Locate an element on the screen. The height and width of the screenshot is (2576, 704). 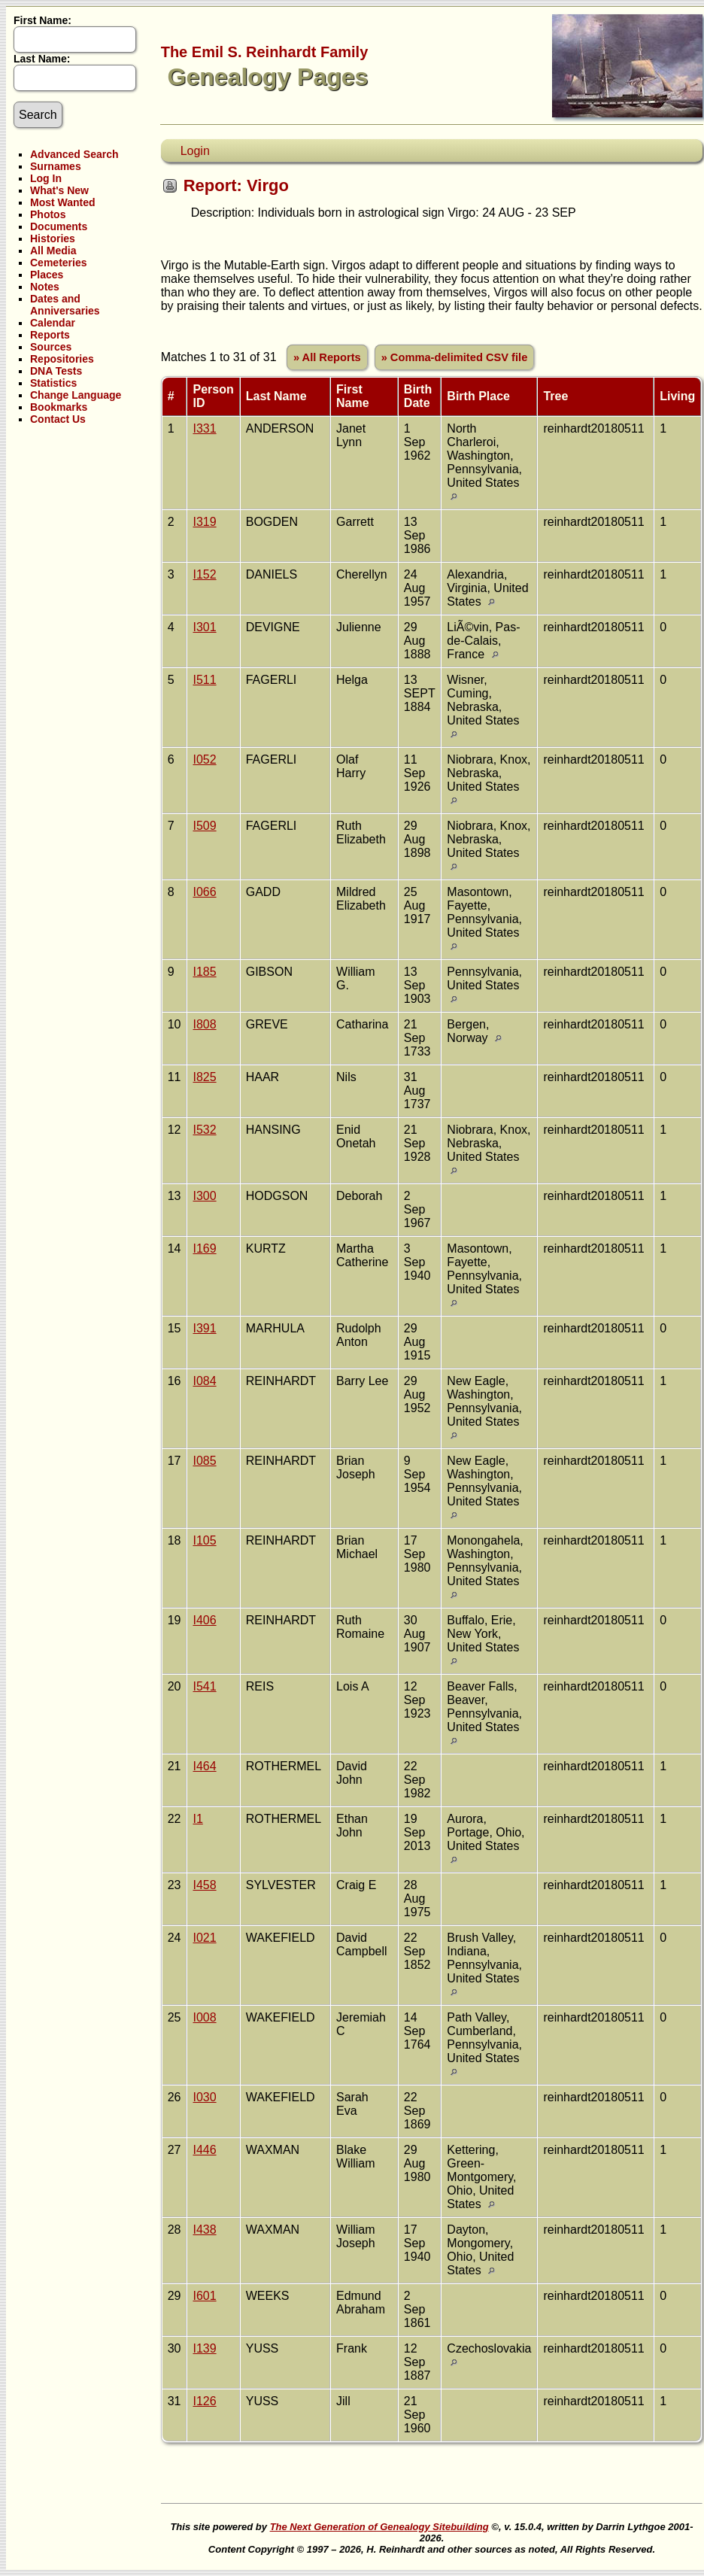
Log In is located at coordinates (46, 178).